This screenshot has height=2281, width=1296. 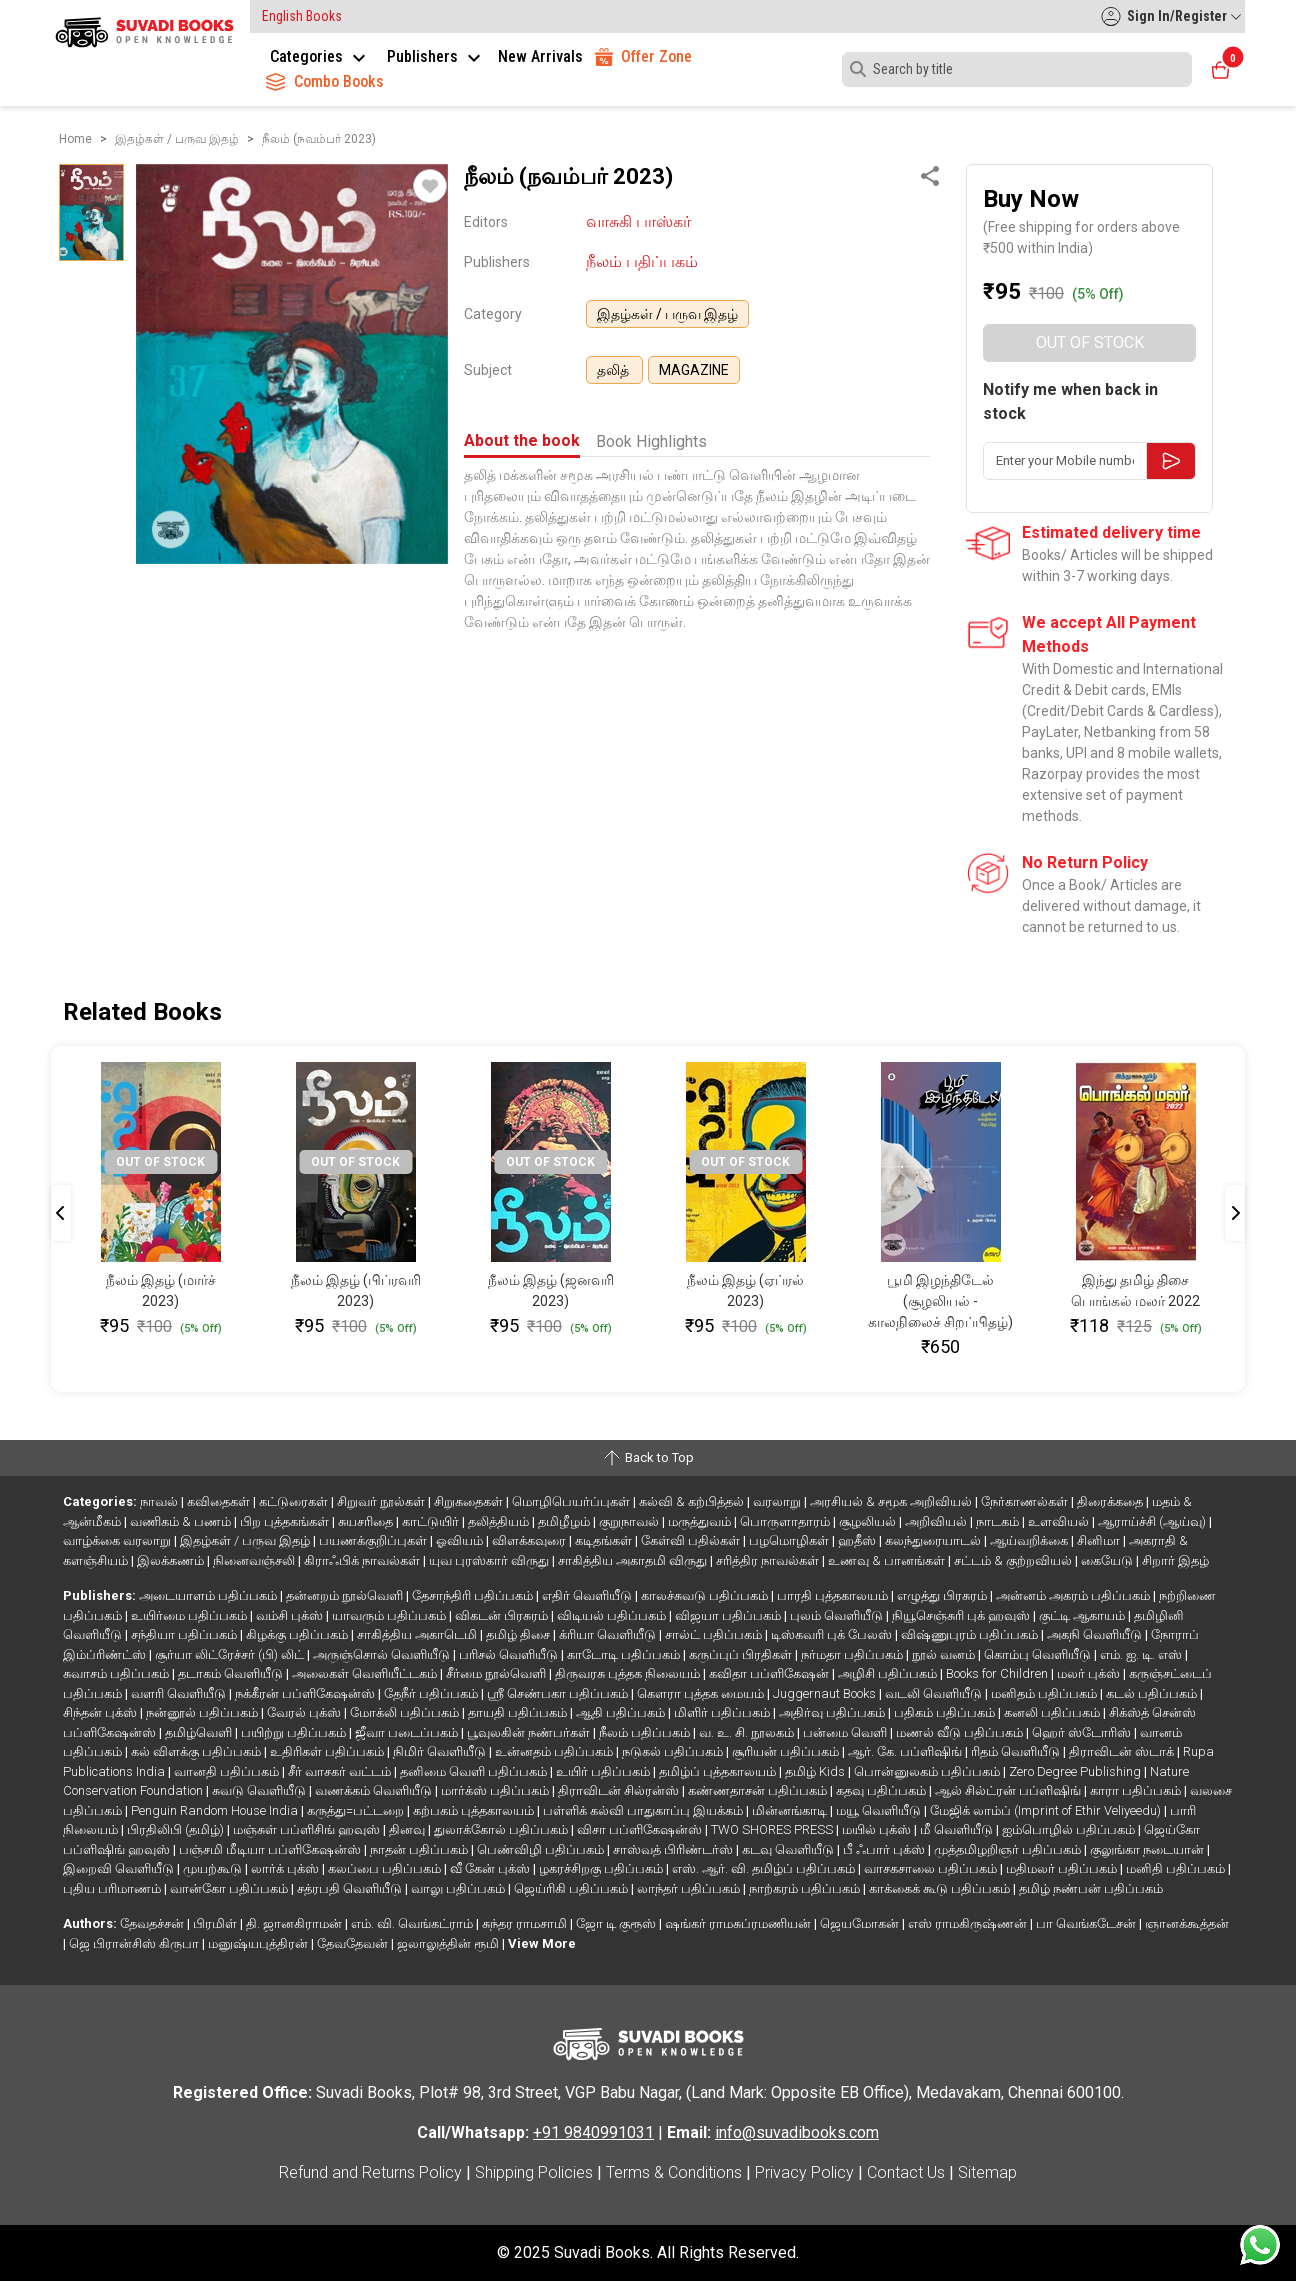 I want to click on பூவுலகின் நண்பர்கள், so click(x=530, y=1732).